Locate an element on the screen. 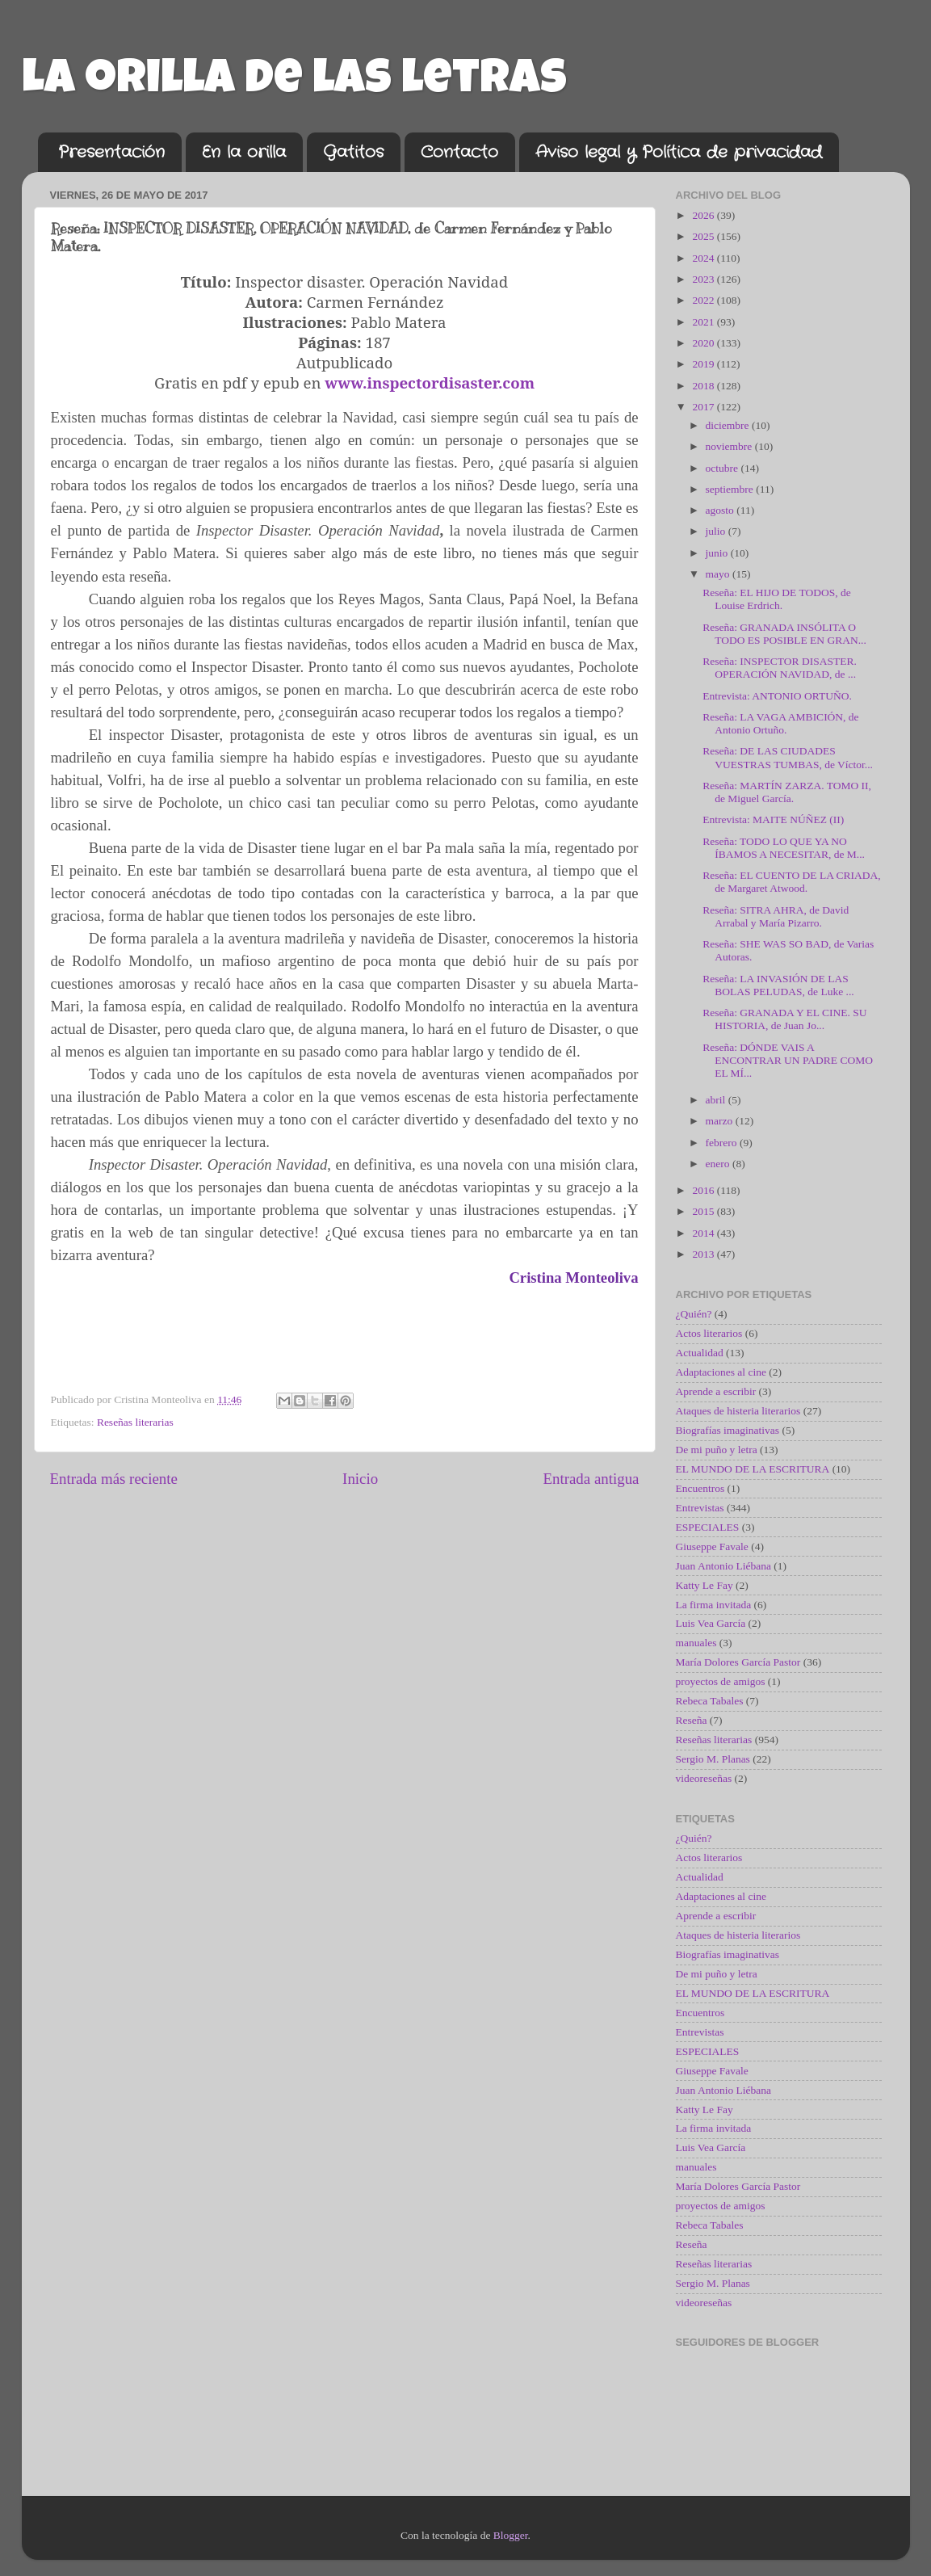  mayo is located at coordinates (719, 574).